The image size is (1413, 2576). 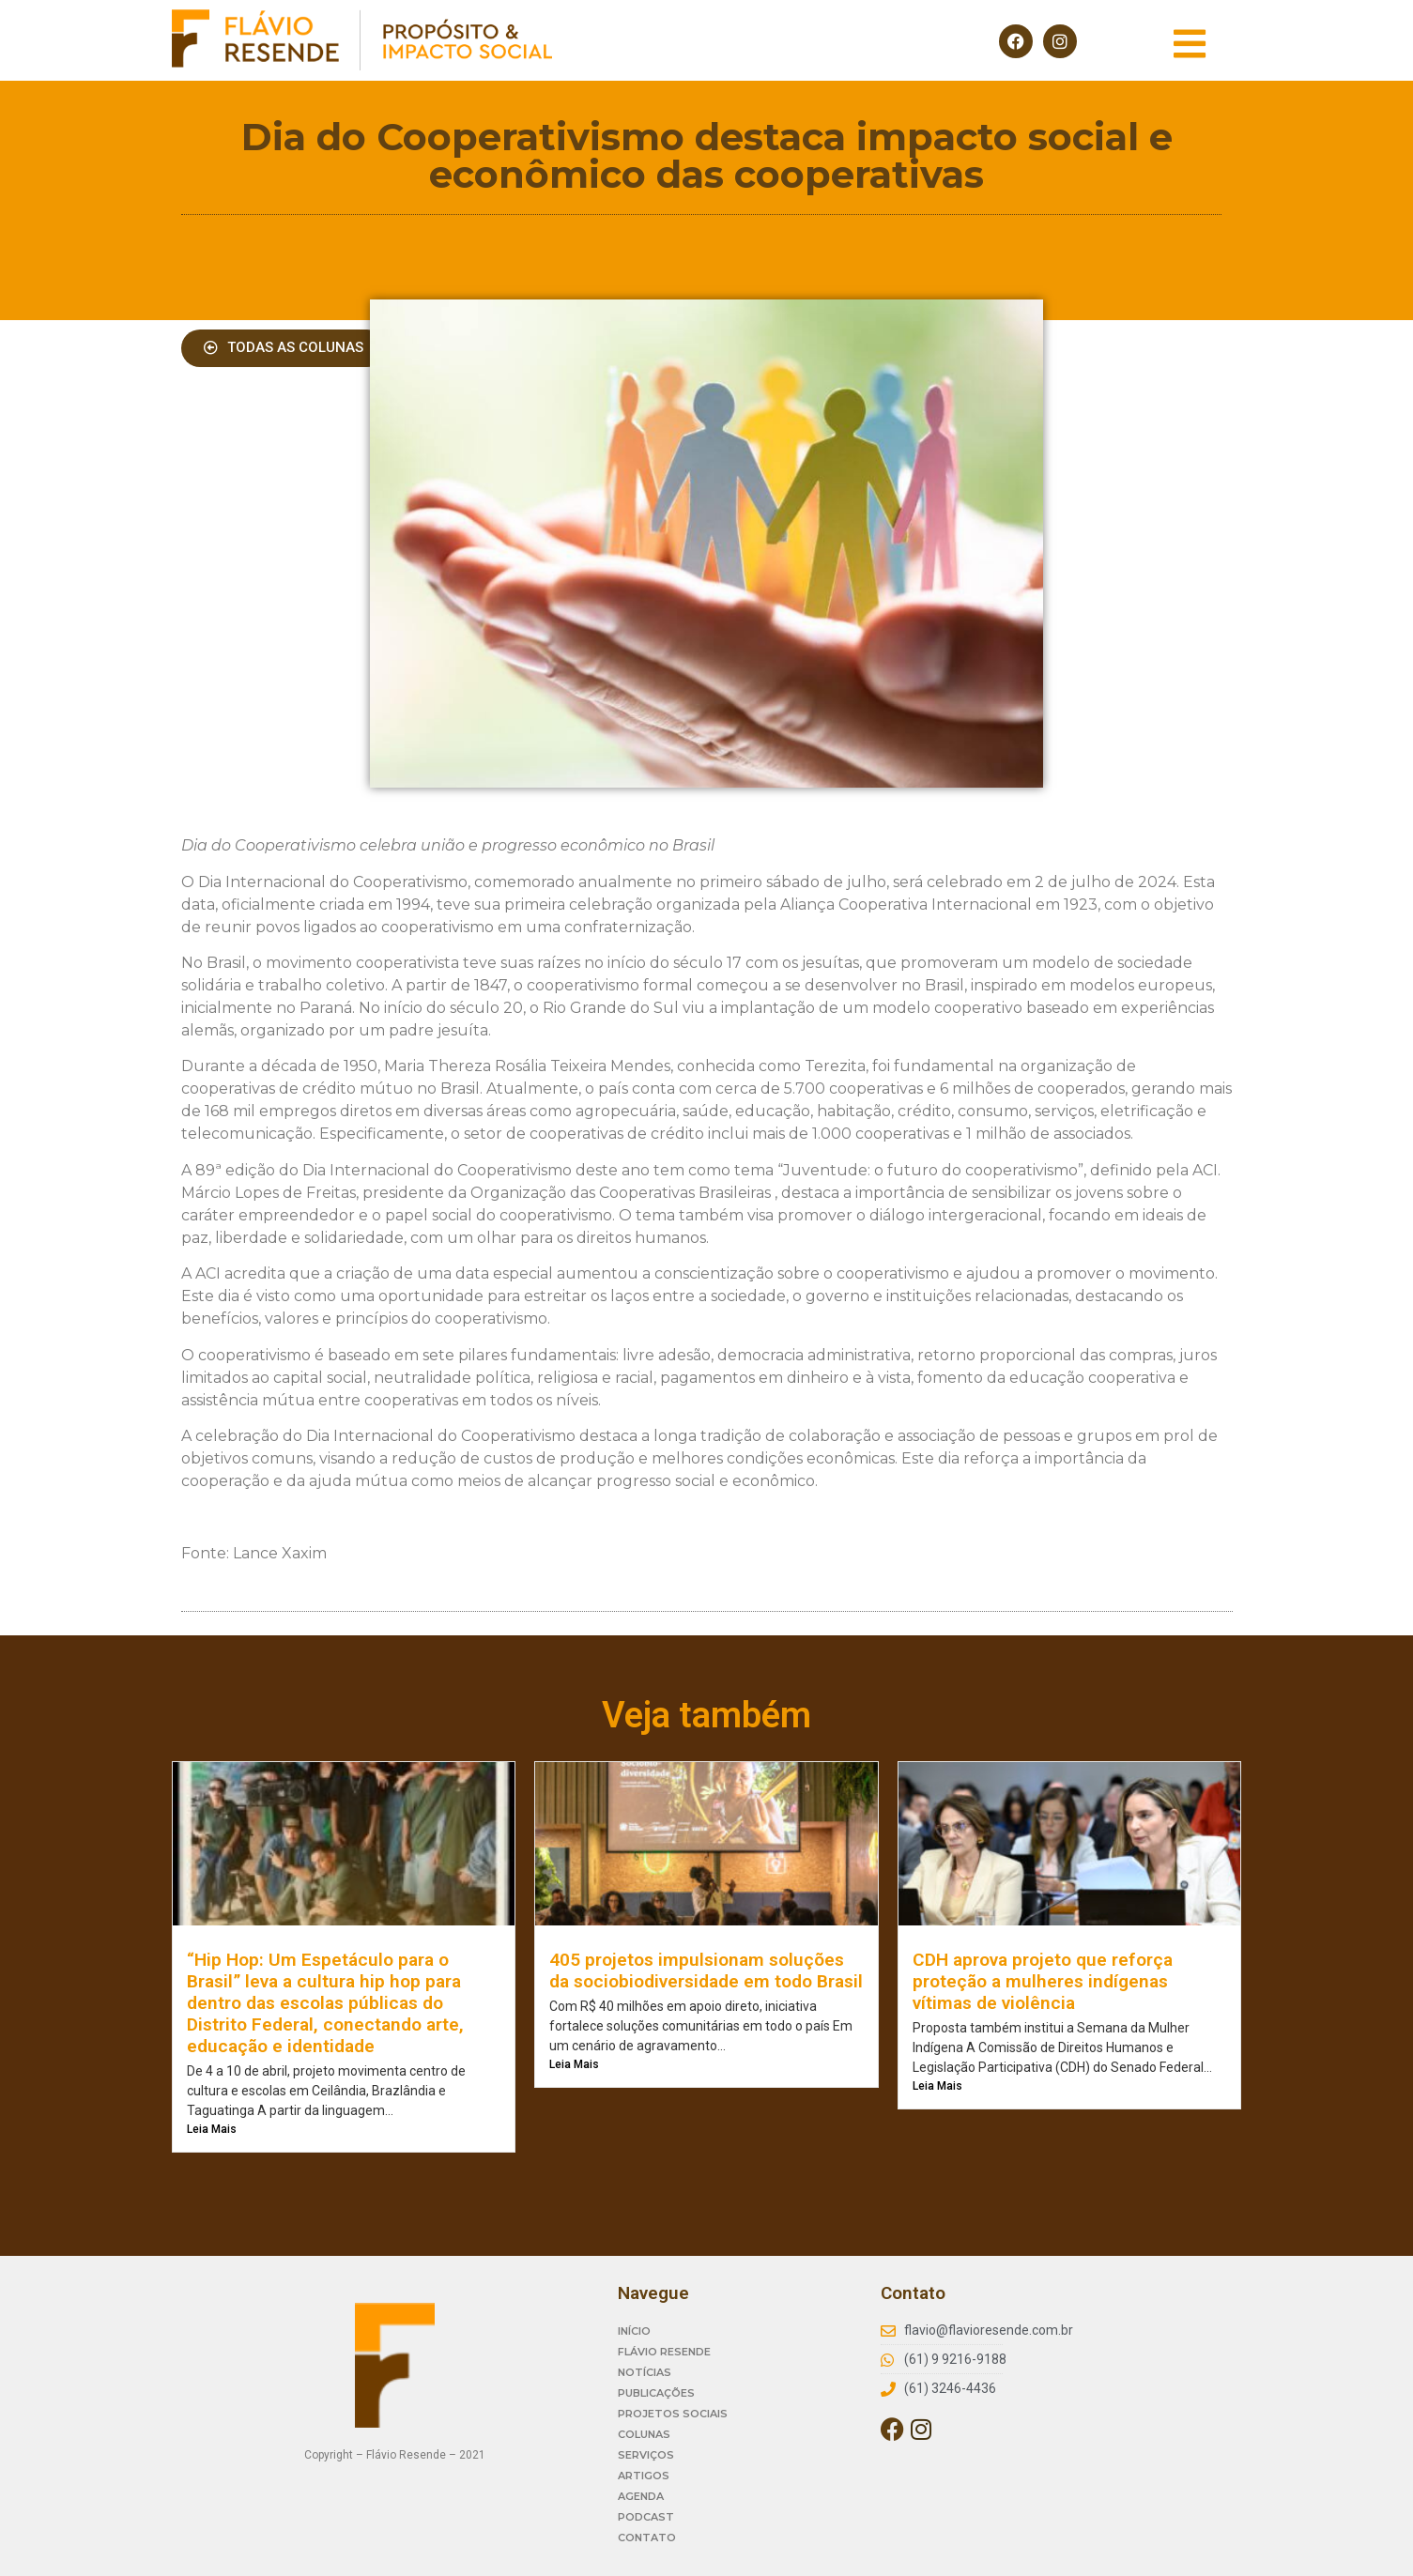 What do you see at coordinates (656, 2393) in the screenshot?
I see `PUBLICAÇÕES` at bounding box center [656, 2393].